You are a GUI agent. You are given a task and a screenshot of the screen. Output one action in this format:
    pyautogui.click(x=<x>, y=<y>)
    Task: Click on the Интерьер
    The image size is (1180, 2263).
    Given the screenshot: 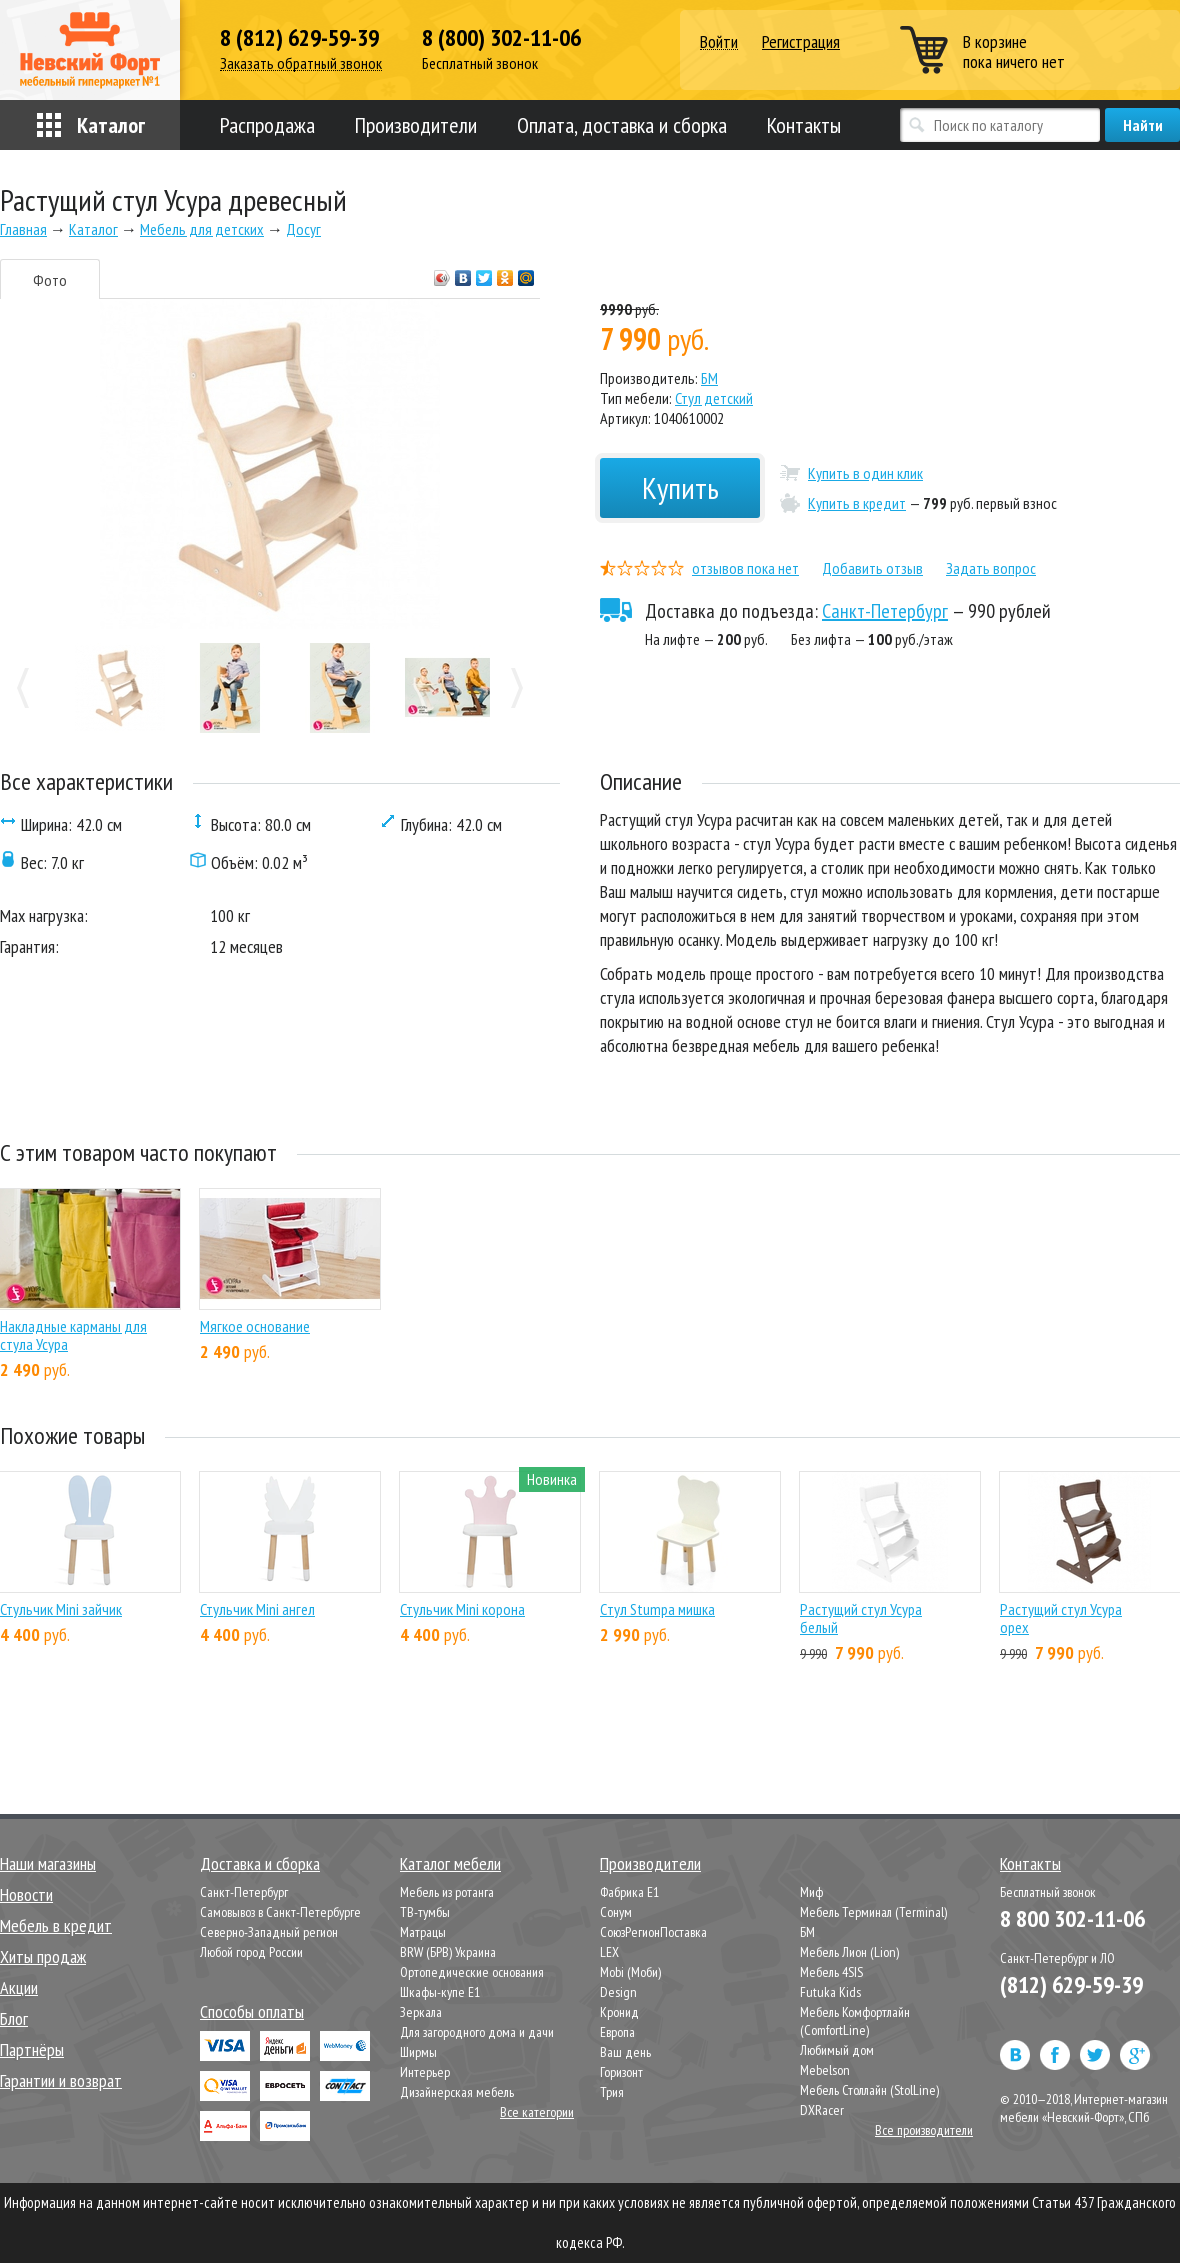 What is the action you would take?
    pyautogui.click(x=425, y=2072)
    